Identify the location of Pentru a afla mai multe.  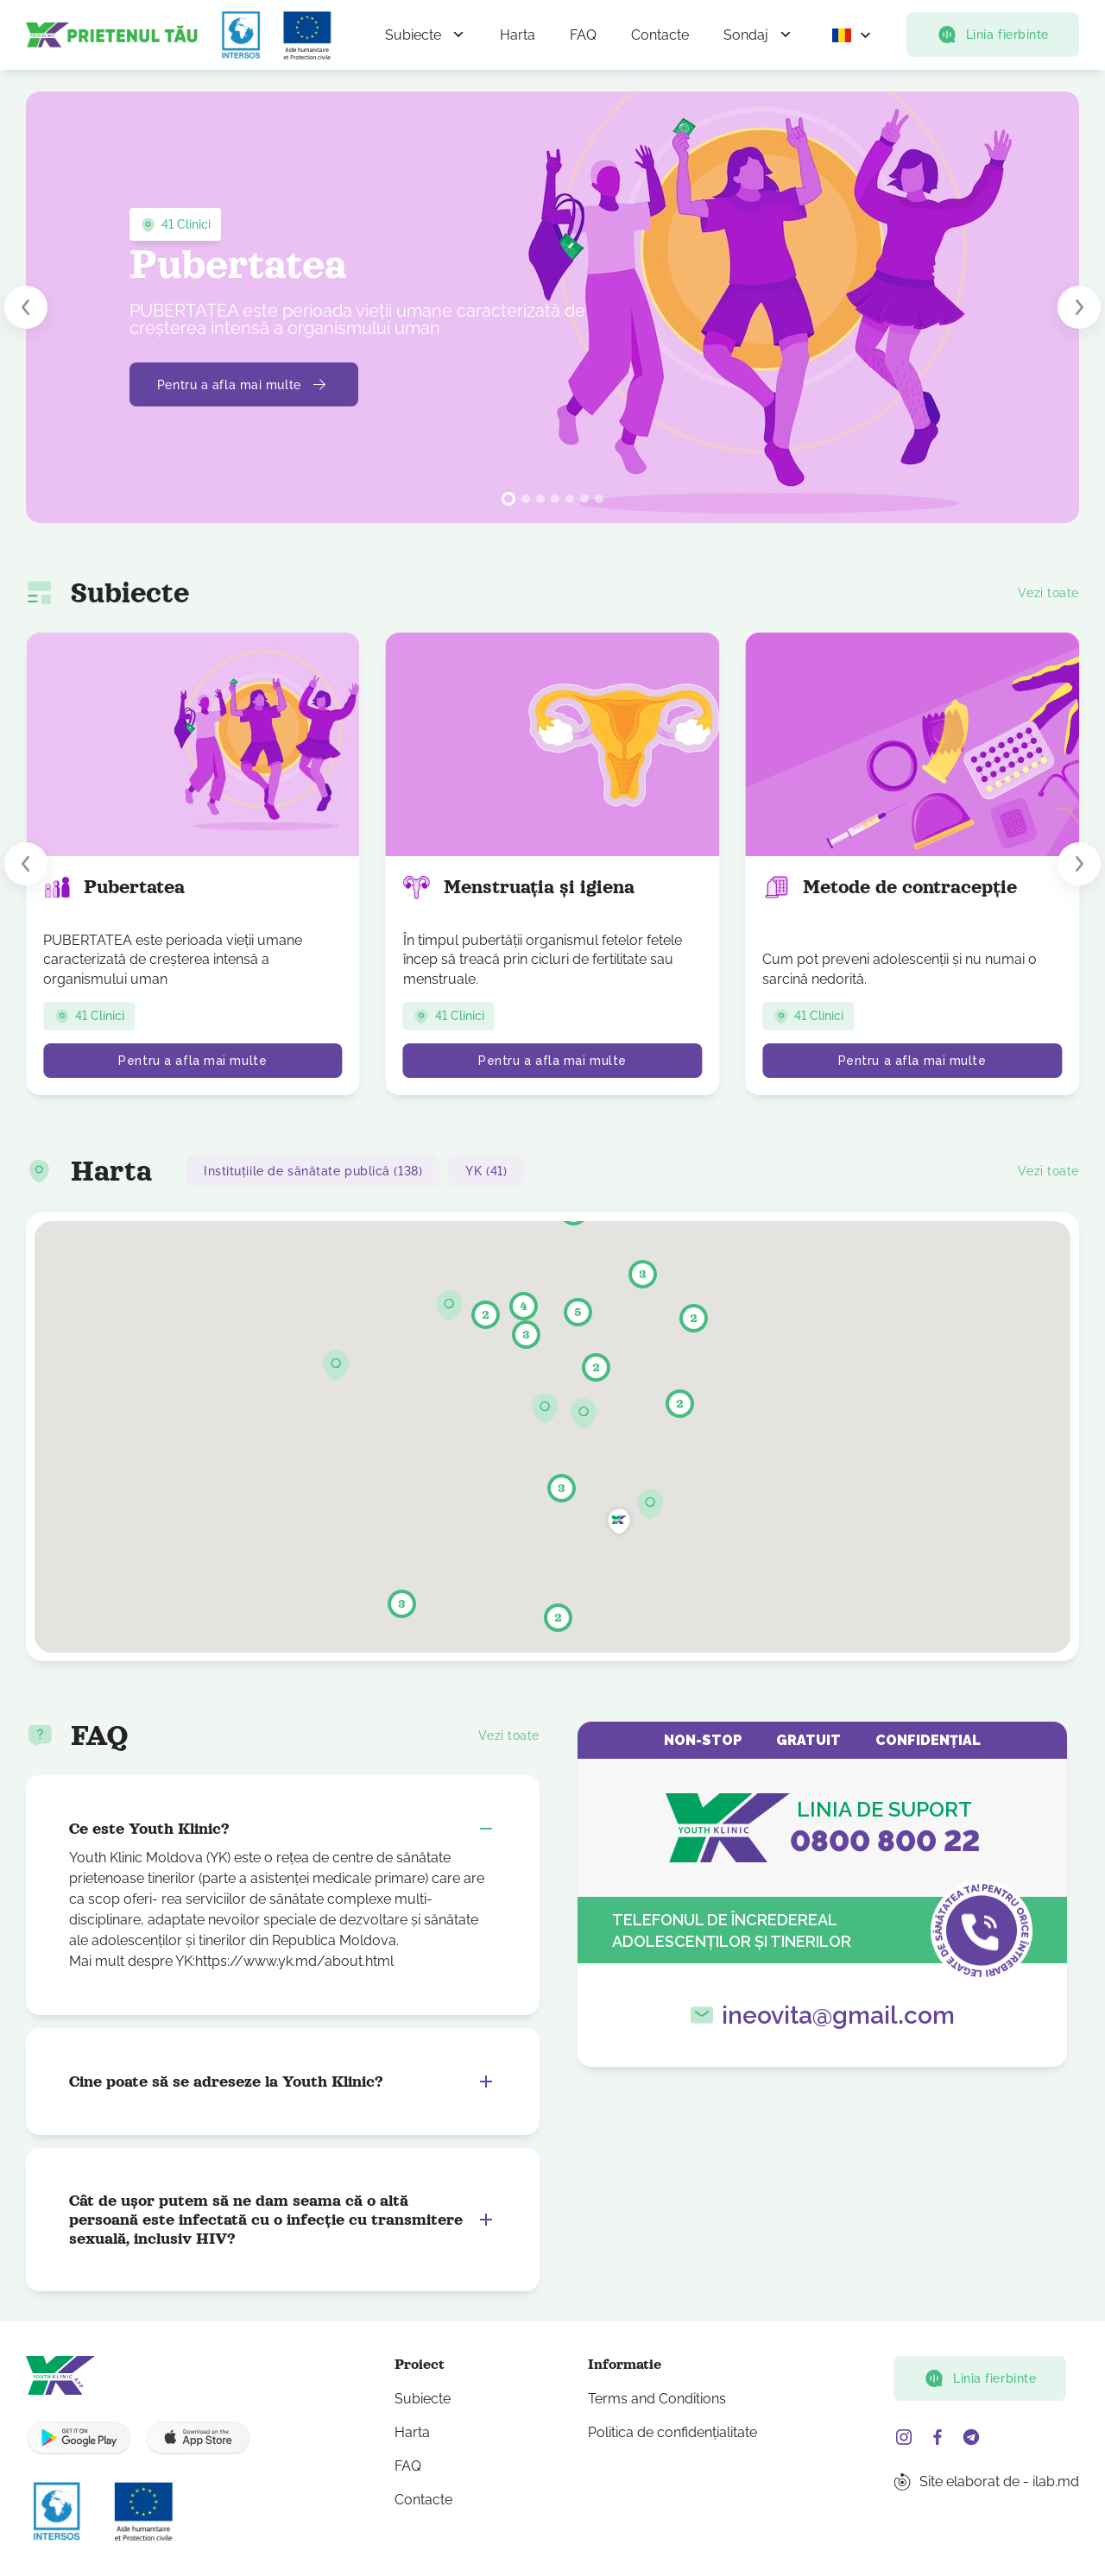
(244, 385).